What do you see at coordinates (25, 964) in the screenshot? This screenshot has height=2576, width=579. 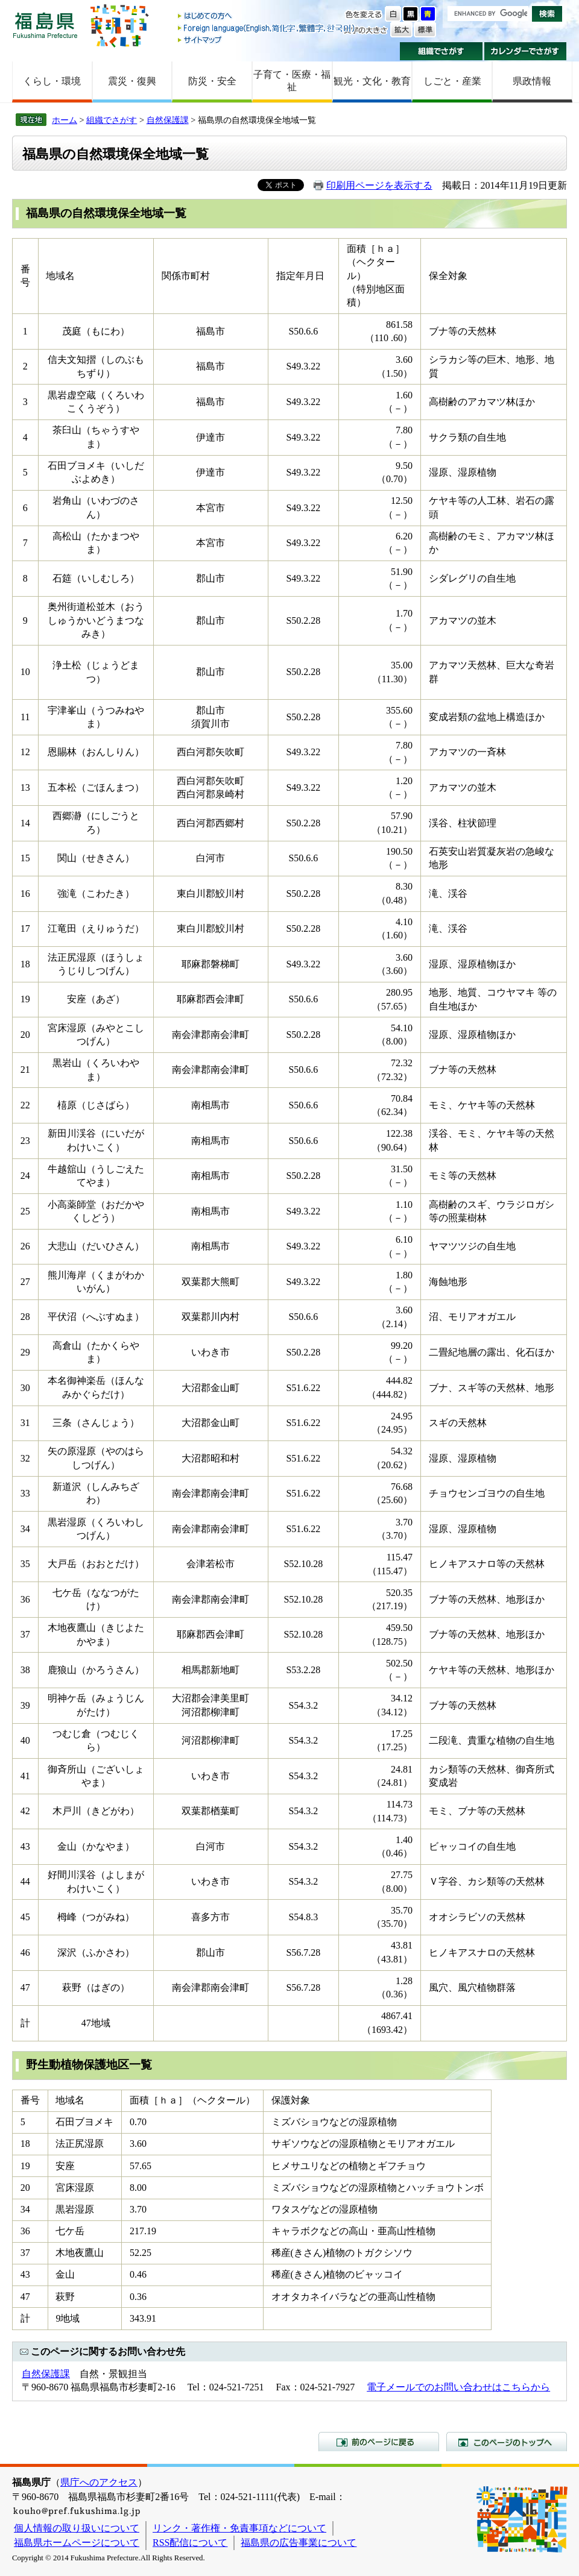 I see `18` at bounding box center [25, 964].